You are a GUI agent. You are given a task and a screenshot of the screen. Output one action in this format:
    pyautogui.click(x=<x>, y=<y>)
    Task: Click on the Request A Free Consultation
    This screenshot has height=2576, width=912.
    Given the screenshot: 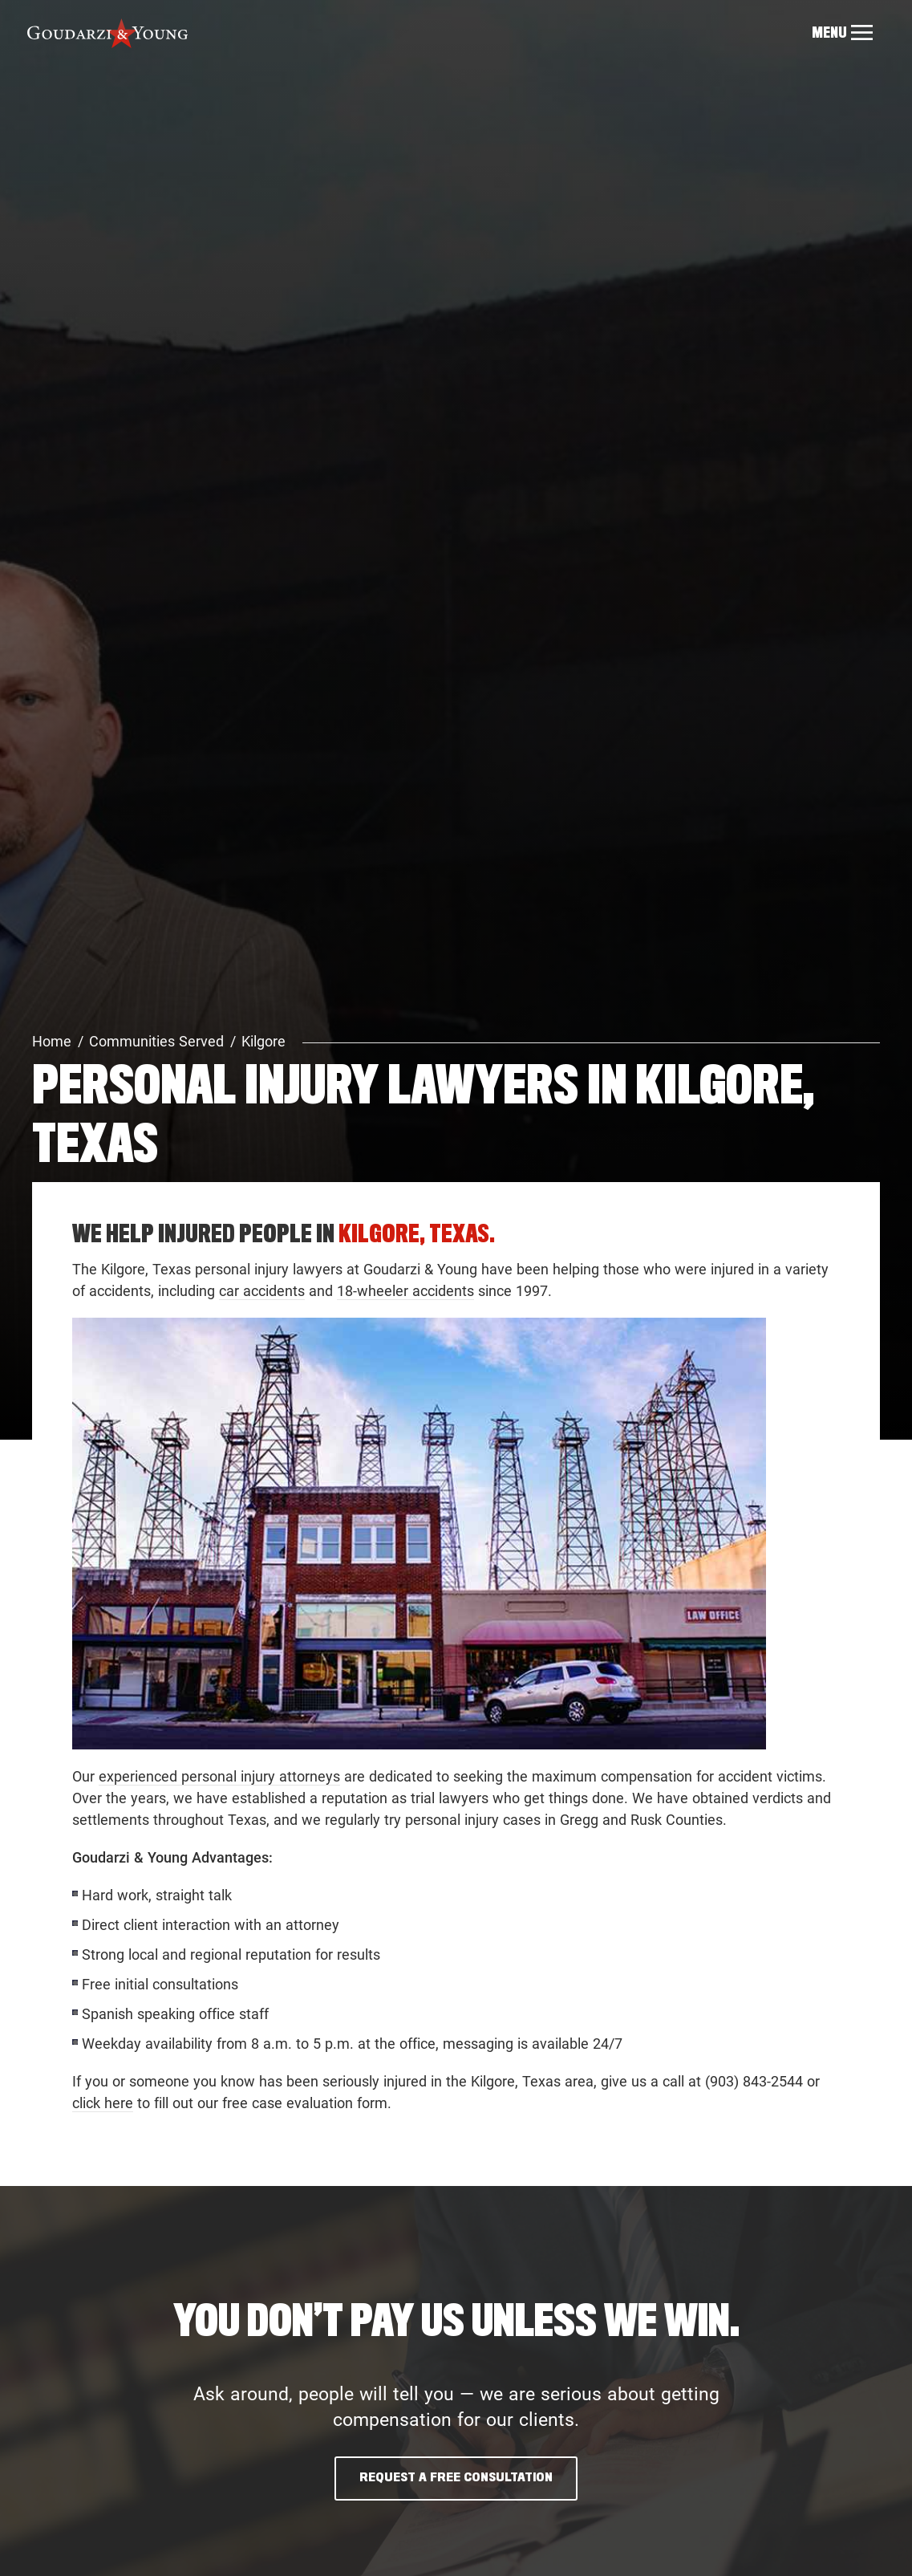 What is the action you would take?
    pyautogui.click(x=456, y=2478)
    